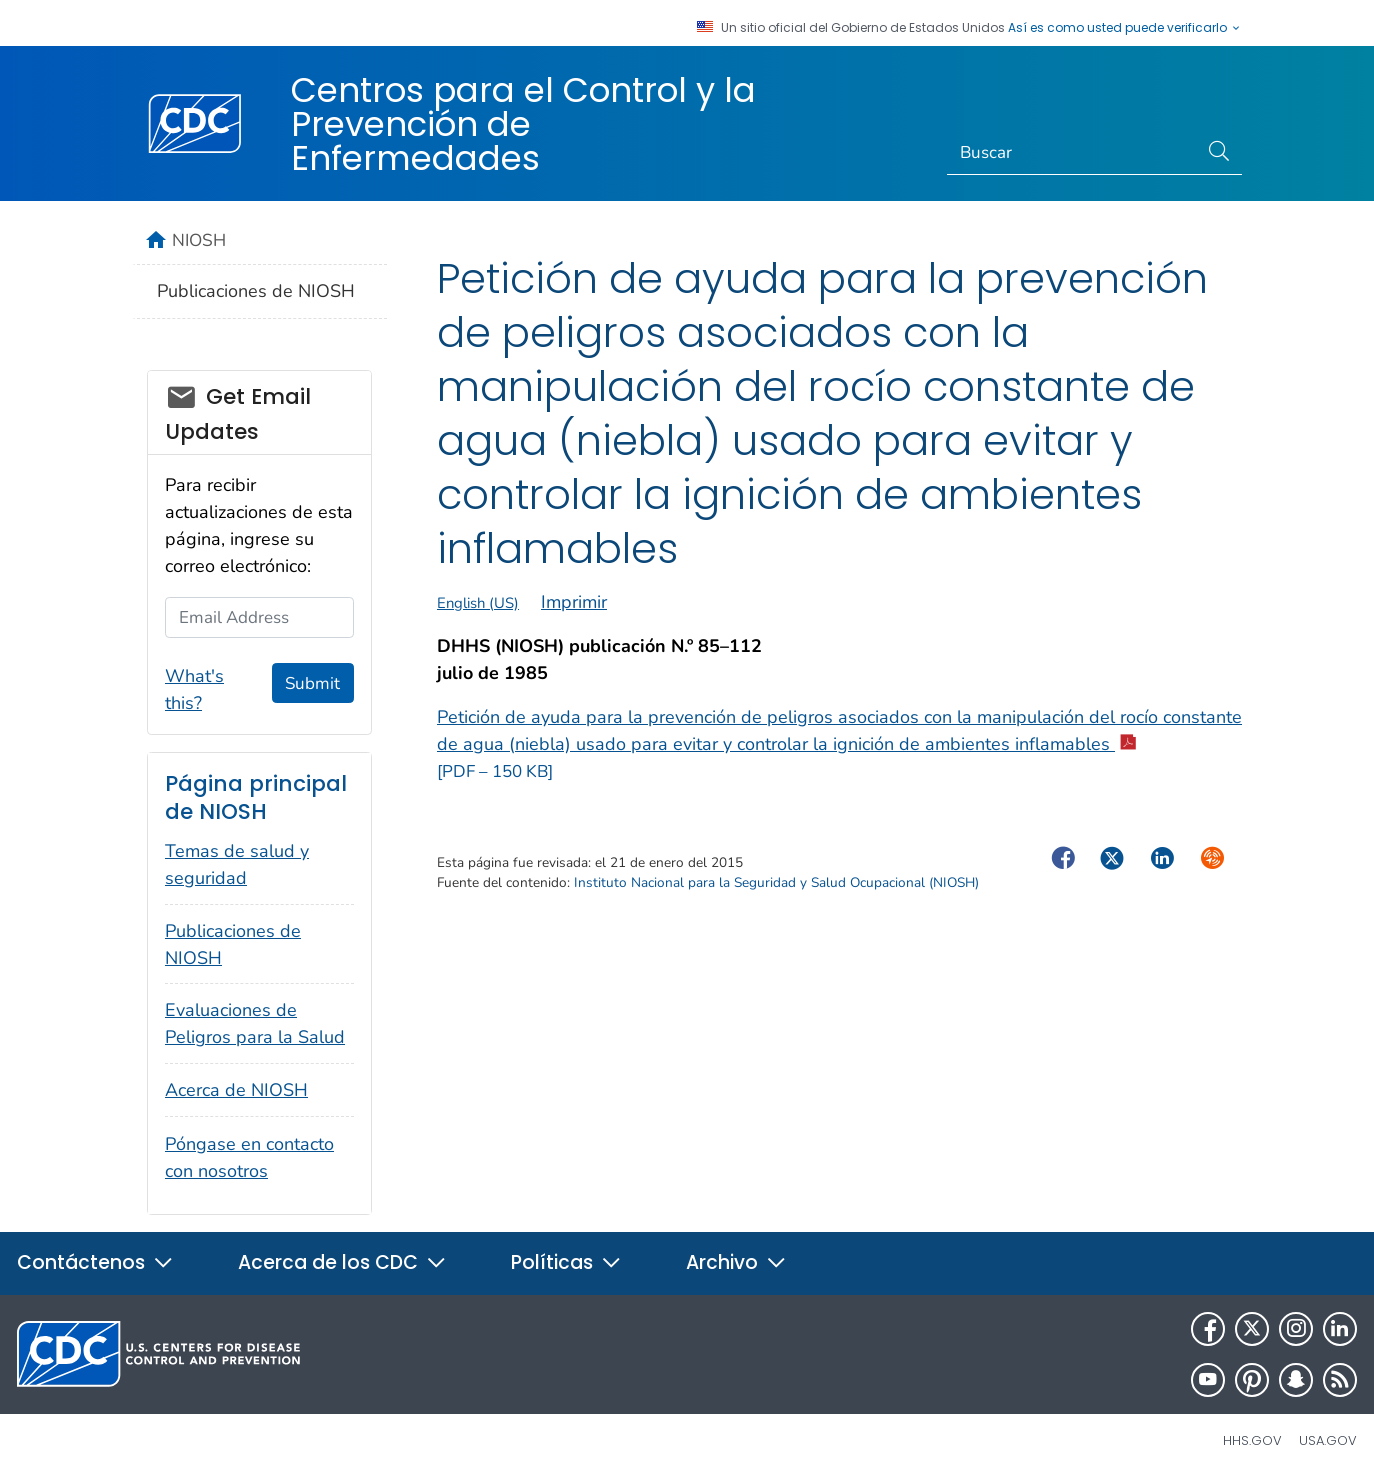  I want to click on Acerca de los CDC [button], so click(342, 1262).